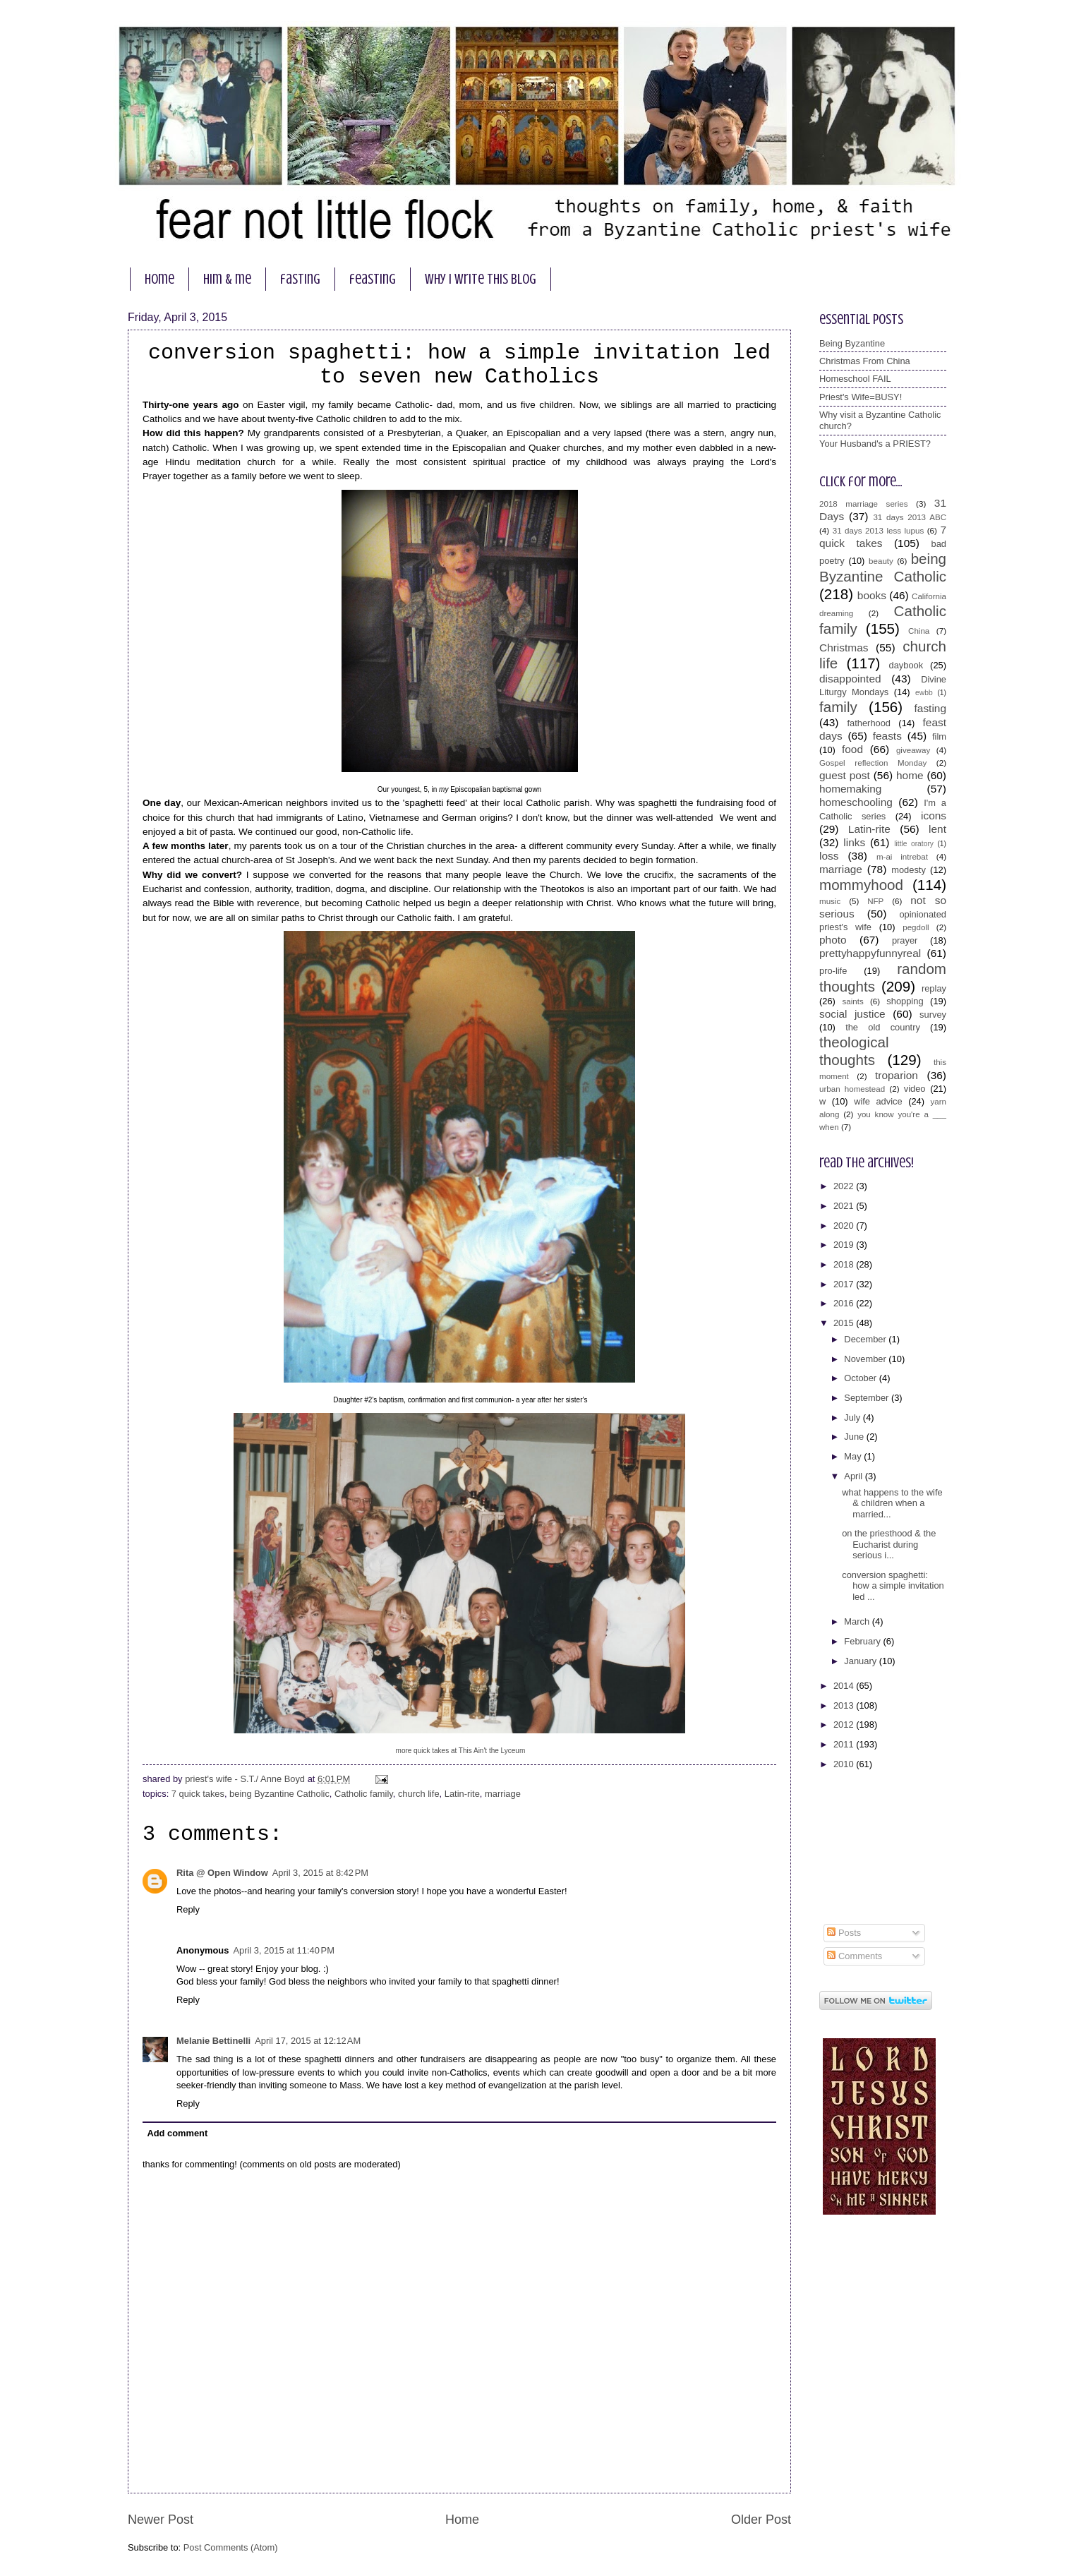 The width and height of the screenshot is (1074, 2576). I want to click on April 3, 2015 at 8:42 PM, so click(320, 1872).